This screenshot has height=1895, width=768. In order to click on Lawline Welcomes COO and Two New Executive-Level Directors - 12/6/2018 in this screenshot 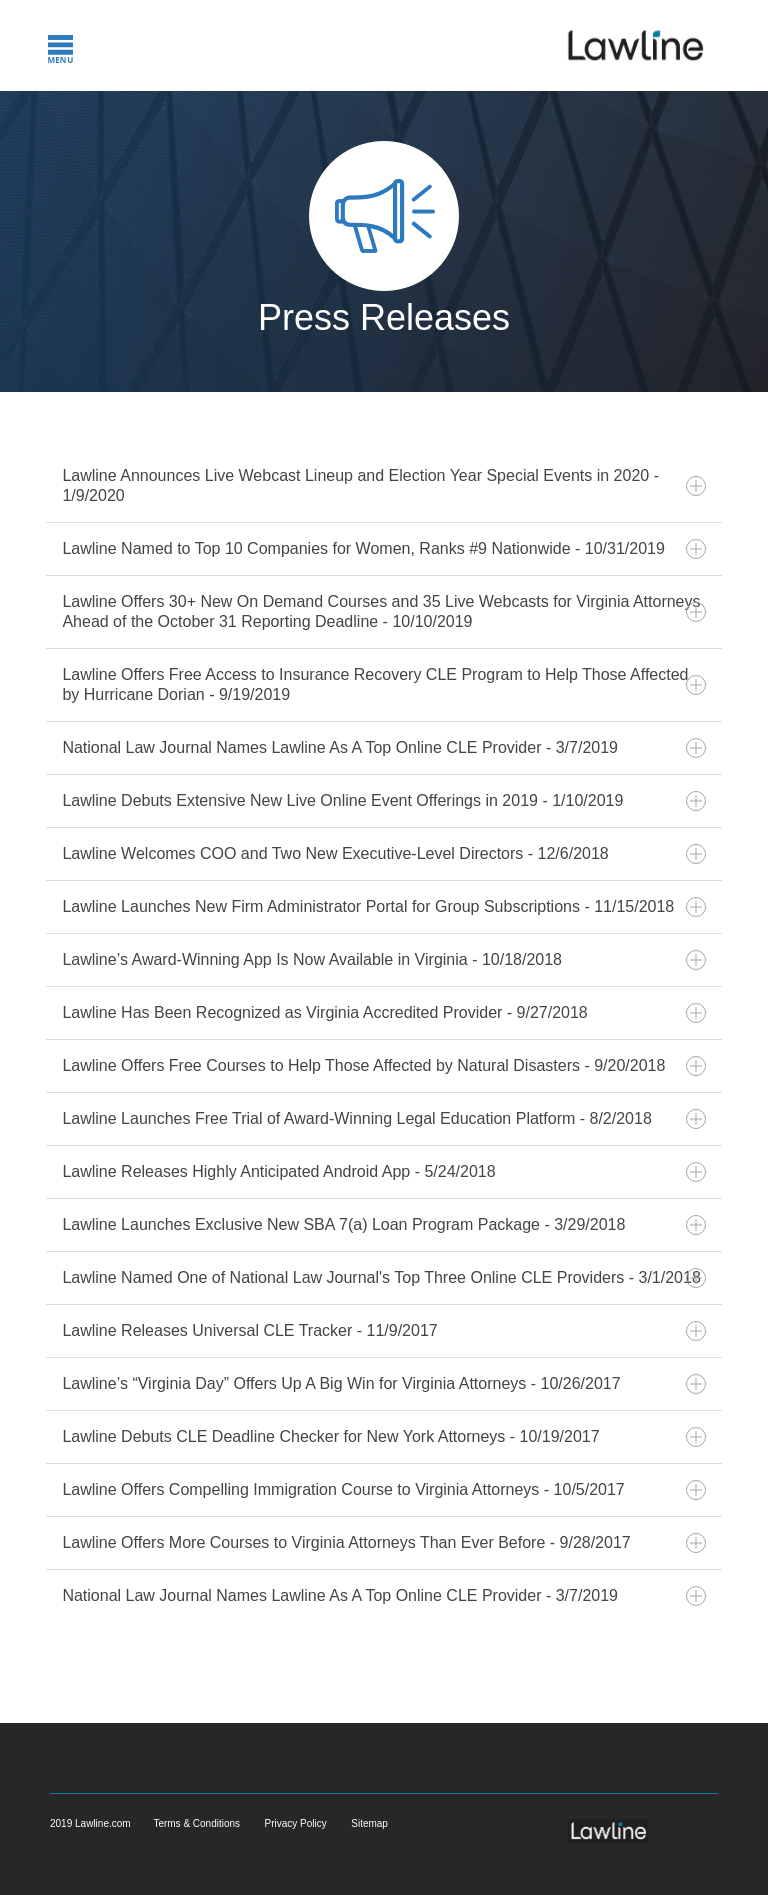, I will do `click(383, 854)`.